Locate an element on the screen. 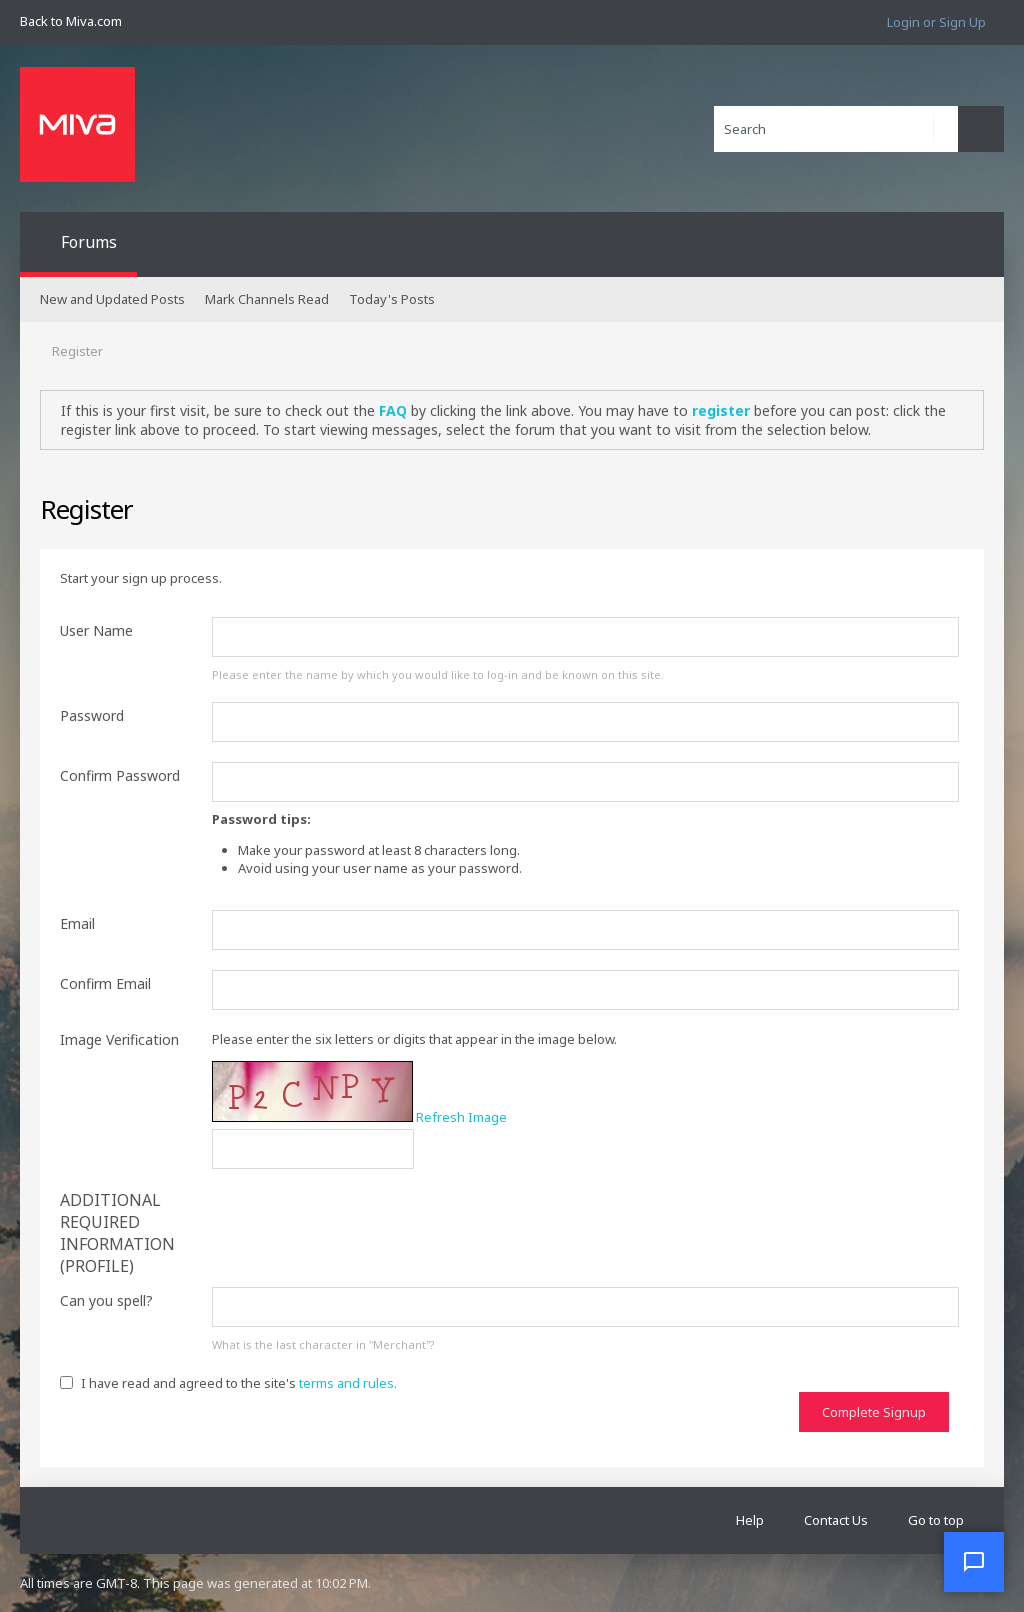  Confirm Email is located at coordinates (105, 983).